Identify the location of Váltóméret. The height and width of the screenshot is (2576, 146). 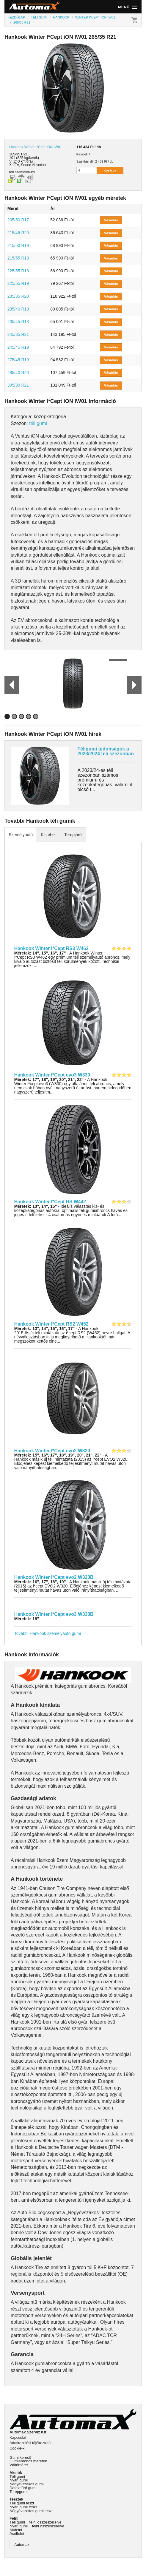
(19, 2465).